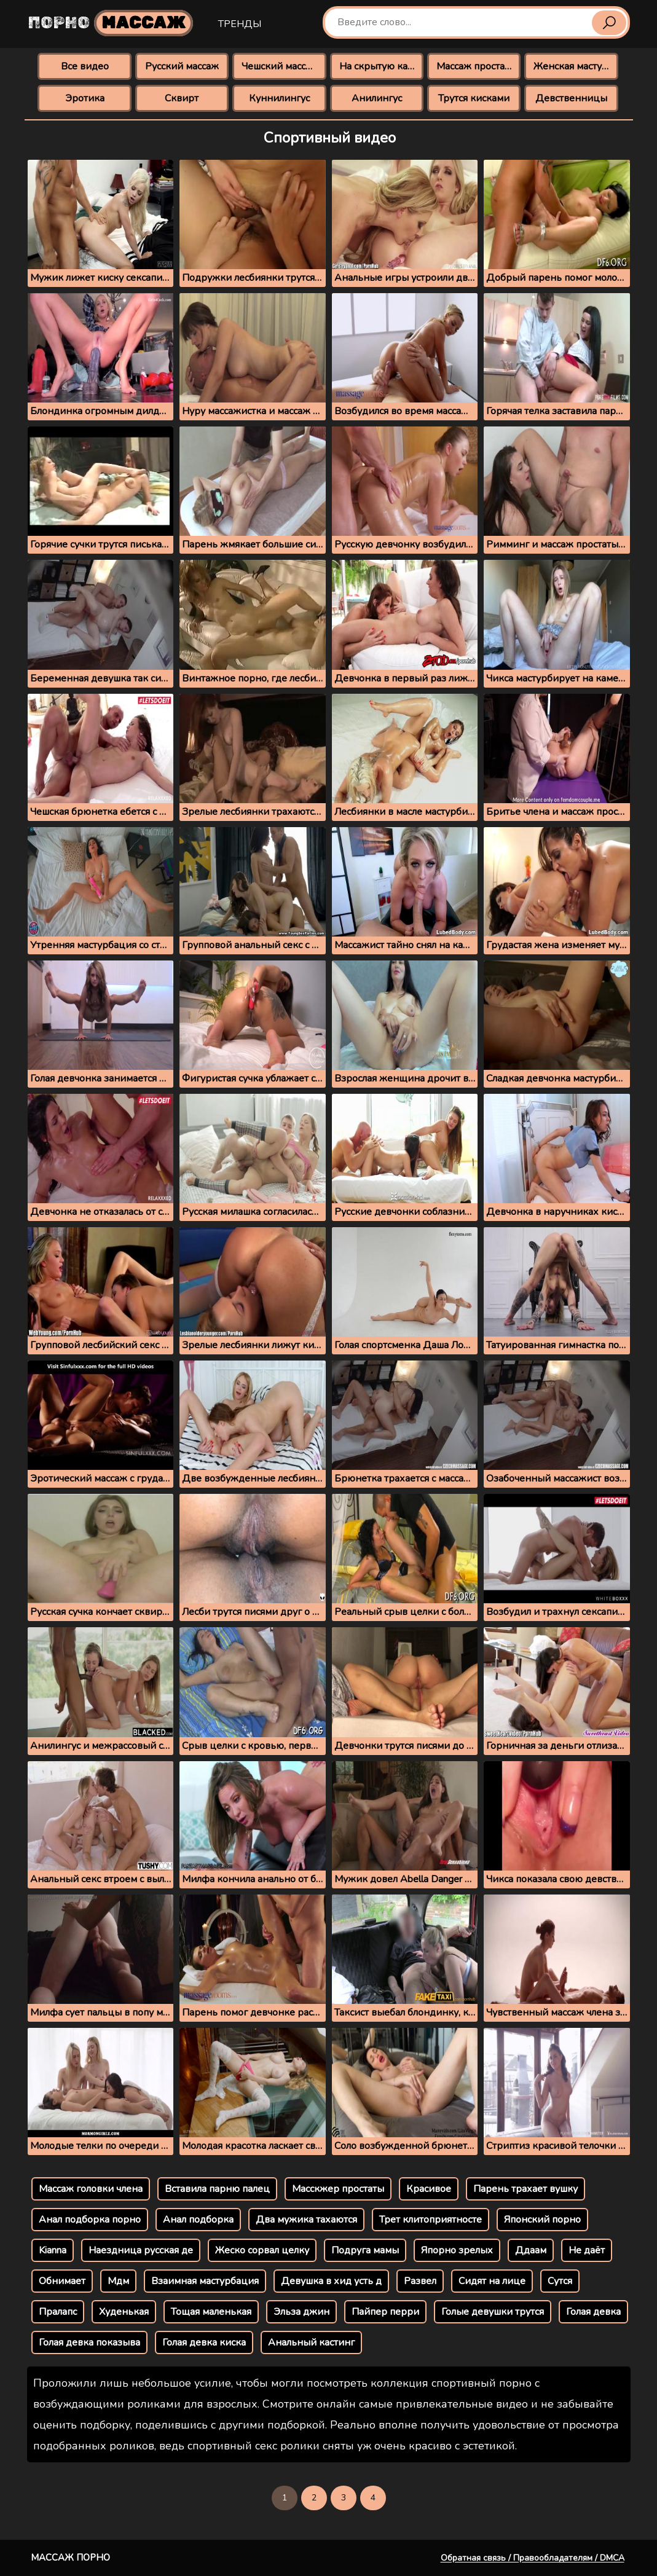 This screenshot has height=2576, width=657. I want to click on Пайпер перри, so click(385, 2312).